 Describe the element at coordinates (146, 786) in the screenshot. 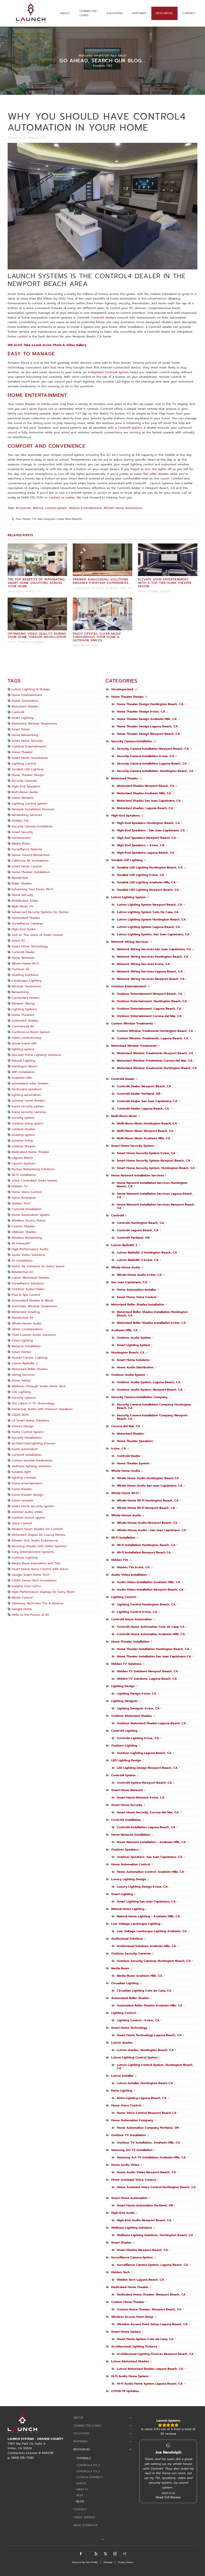

I see `Motorized Shades Newport Beach, CA` at that location.